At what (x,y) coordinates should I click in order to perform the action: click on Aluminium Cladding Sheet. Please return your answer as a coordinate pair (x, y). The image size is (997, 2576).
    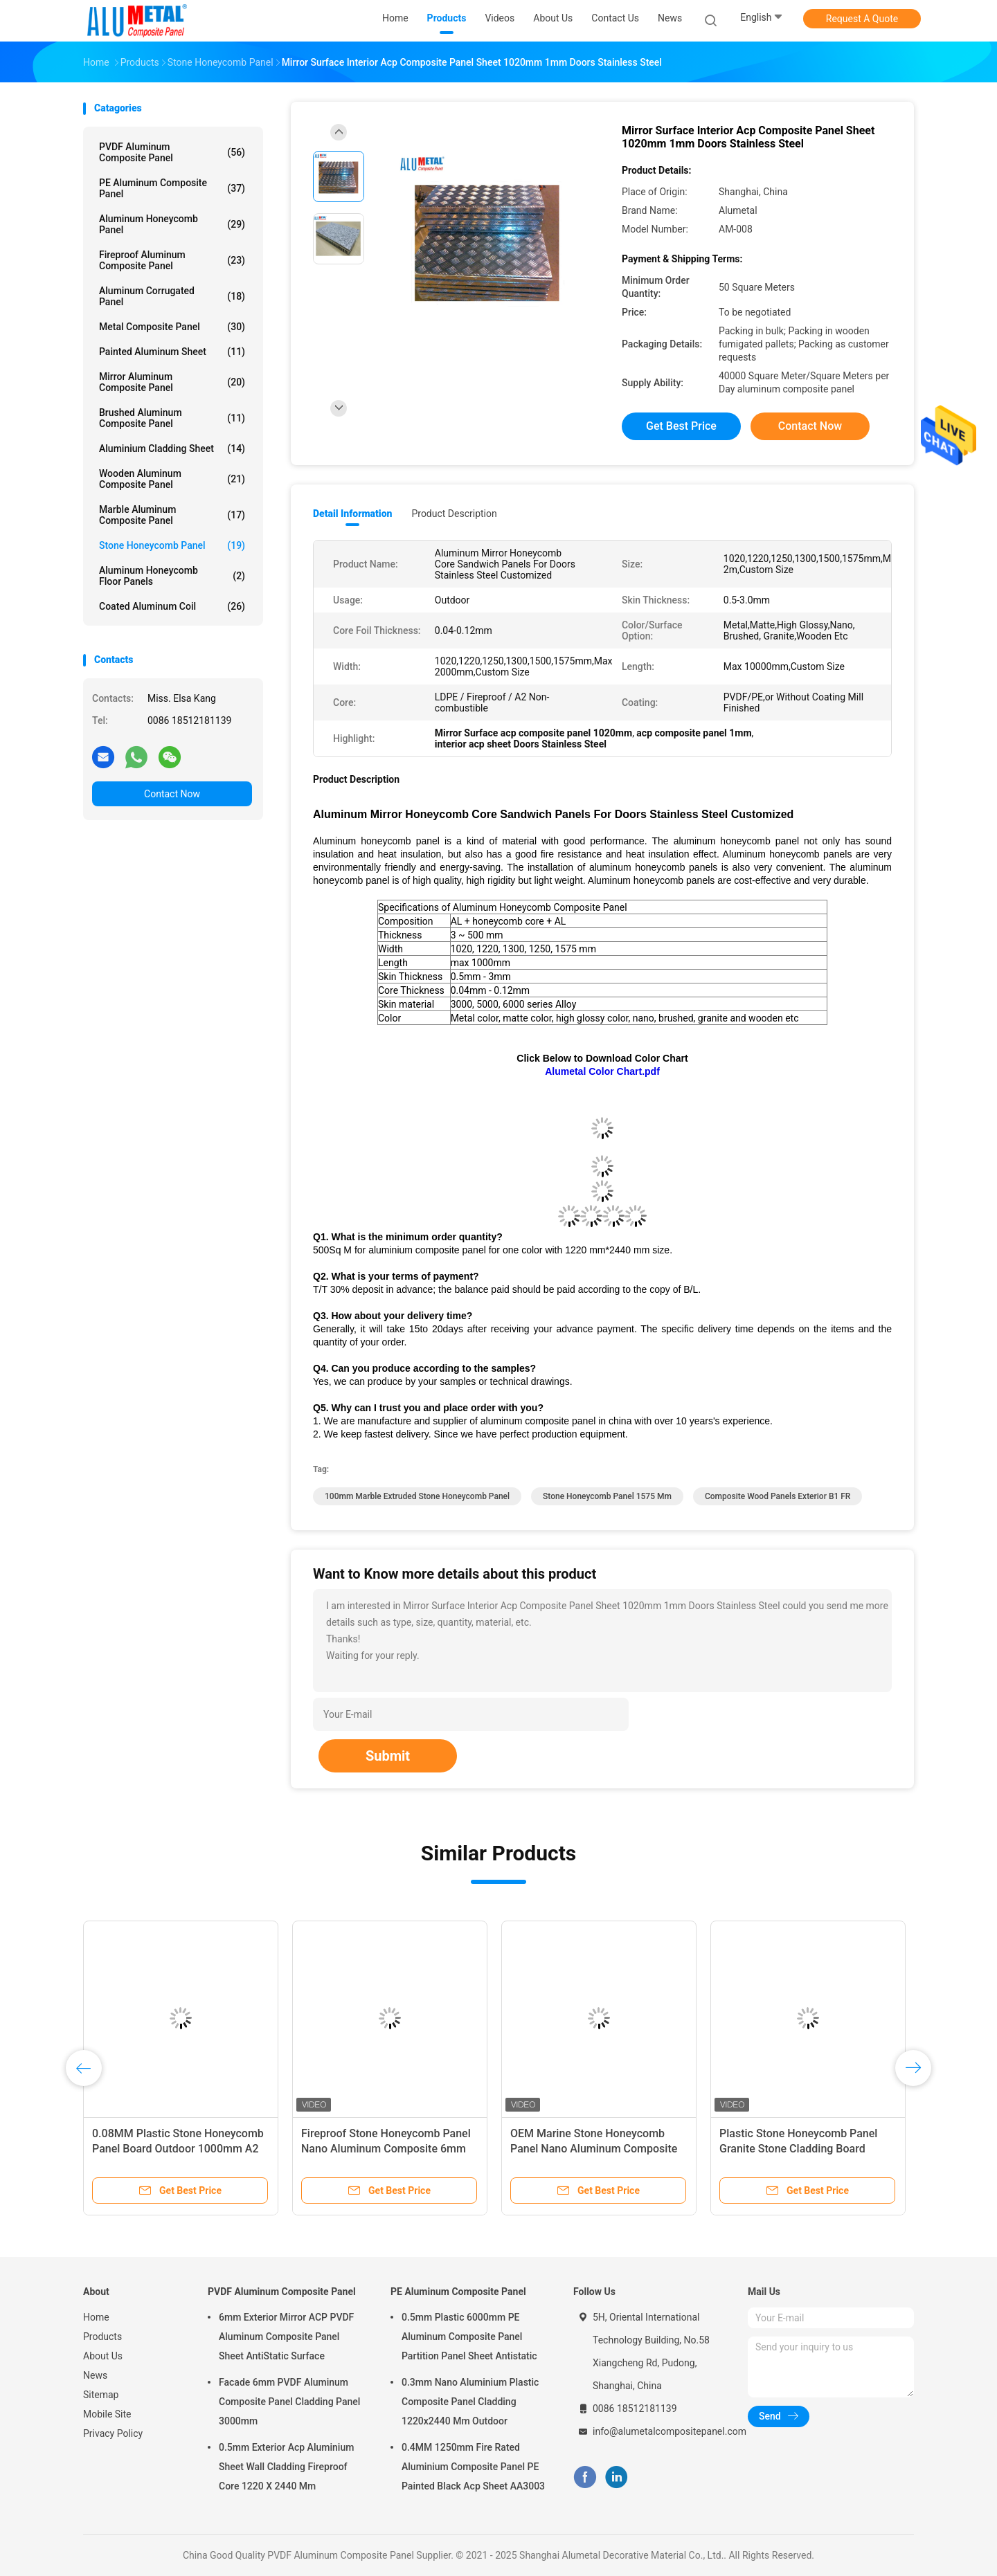
    Looking at the image, I should click on (172, 448).